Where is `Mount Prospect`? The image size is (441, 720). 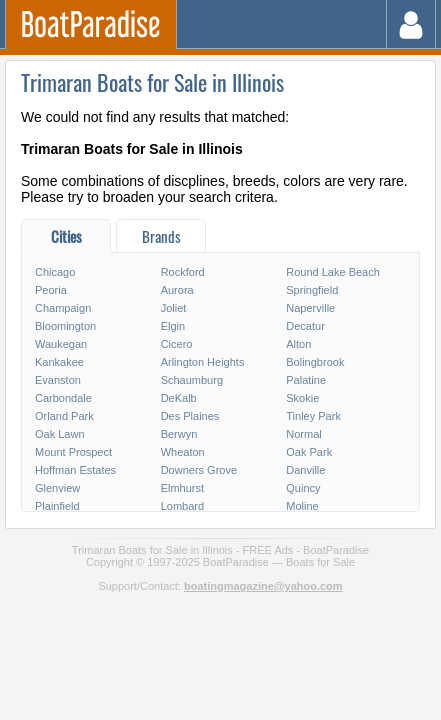 Mount Prospect is located at coordinates (73, 452).